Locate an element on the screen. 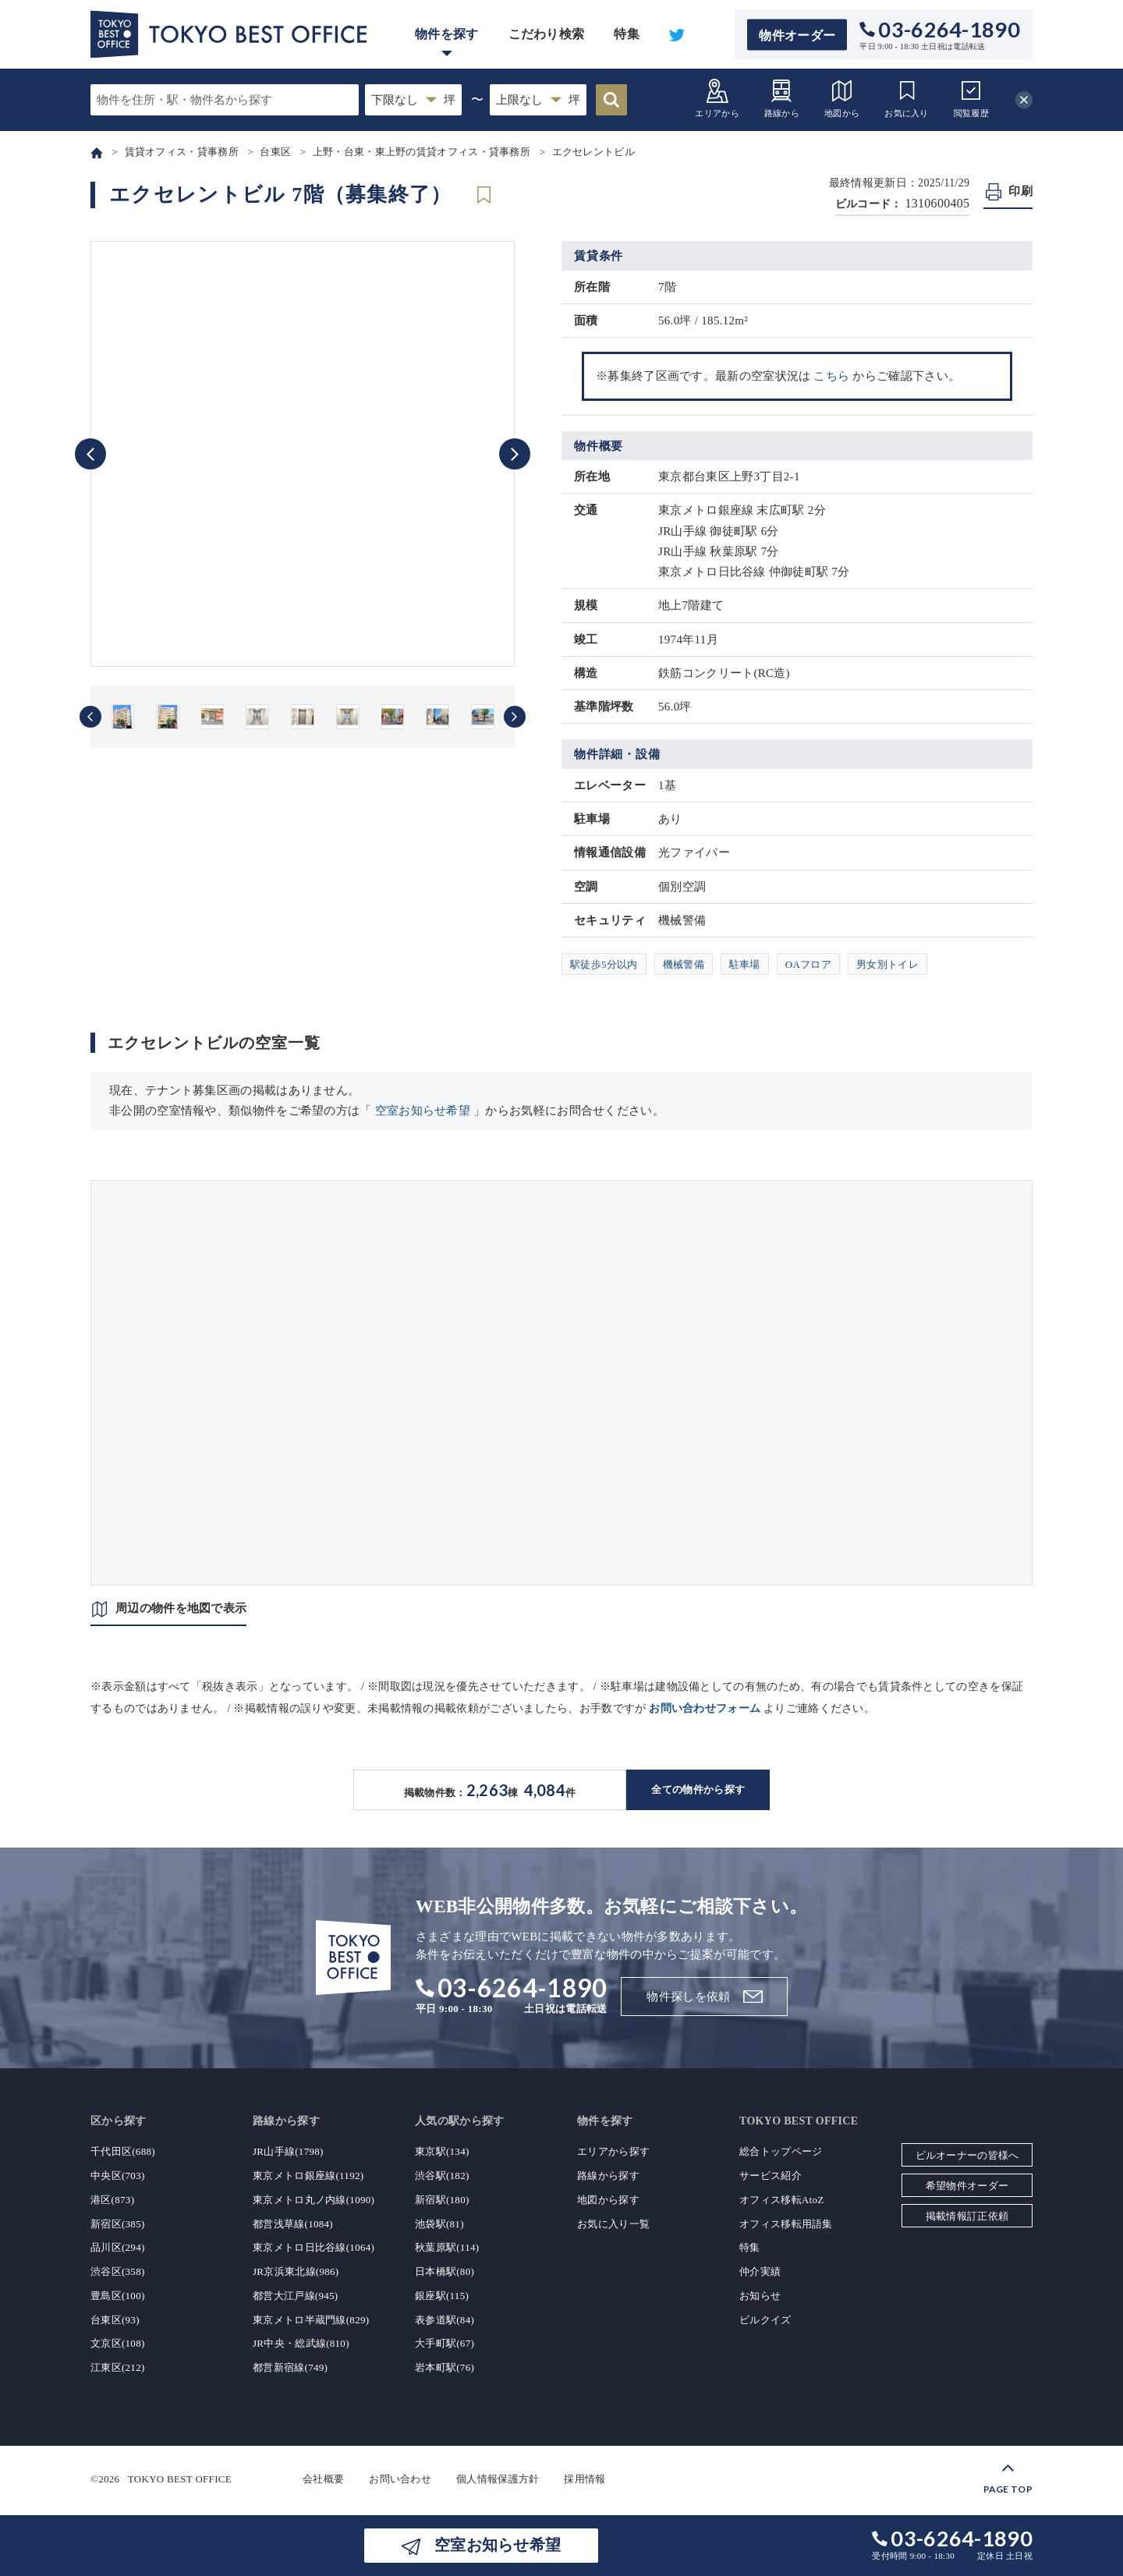 The image size is (1123, 2576). 都営浅草線(1084) is located at coordinates (293, 2224).